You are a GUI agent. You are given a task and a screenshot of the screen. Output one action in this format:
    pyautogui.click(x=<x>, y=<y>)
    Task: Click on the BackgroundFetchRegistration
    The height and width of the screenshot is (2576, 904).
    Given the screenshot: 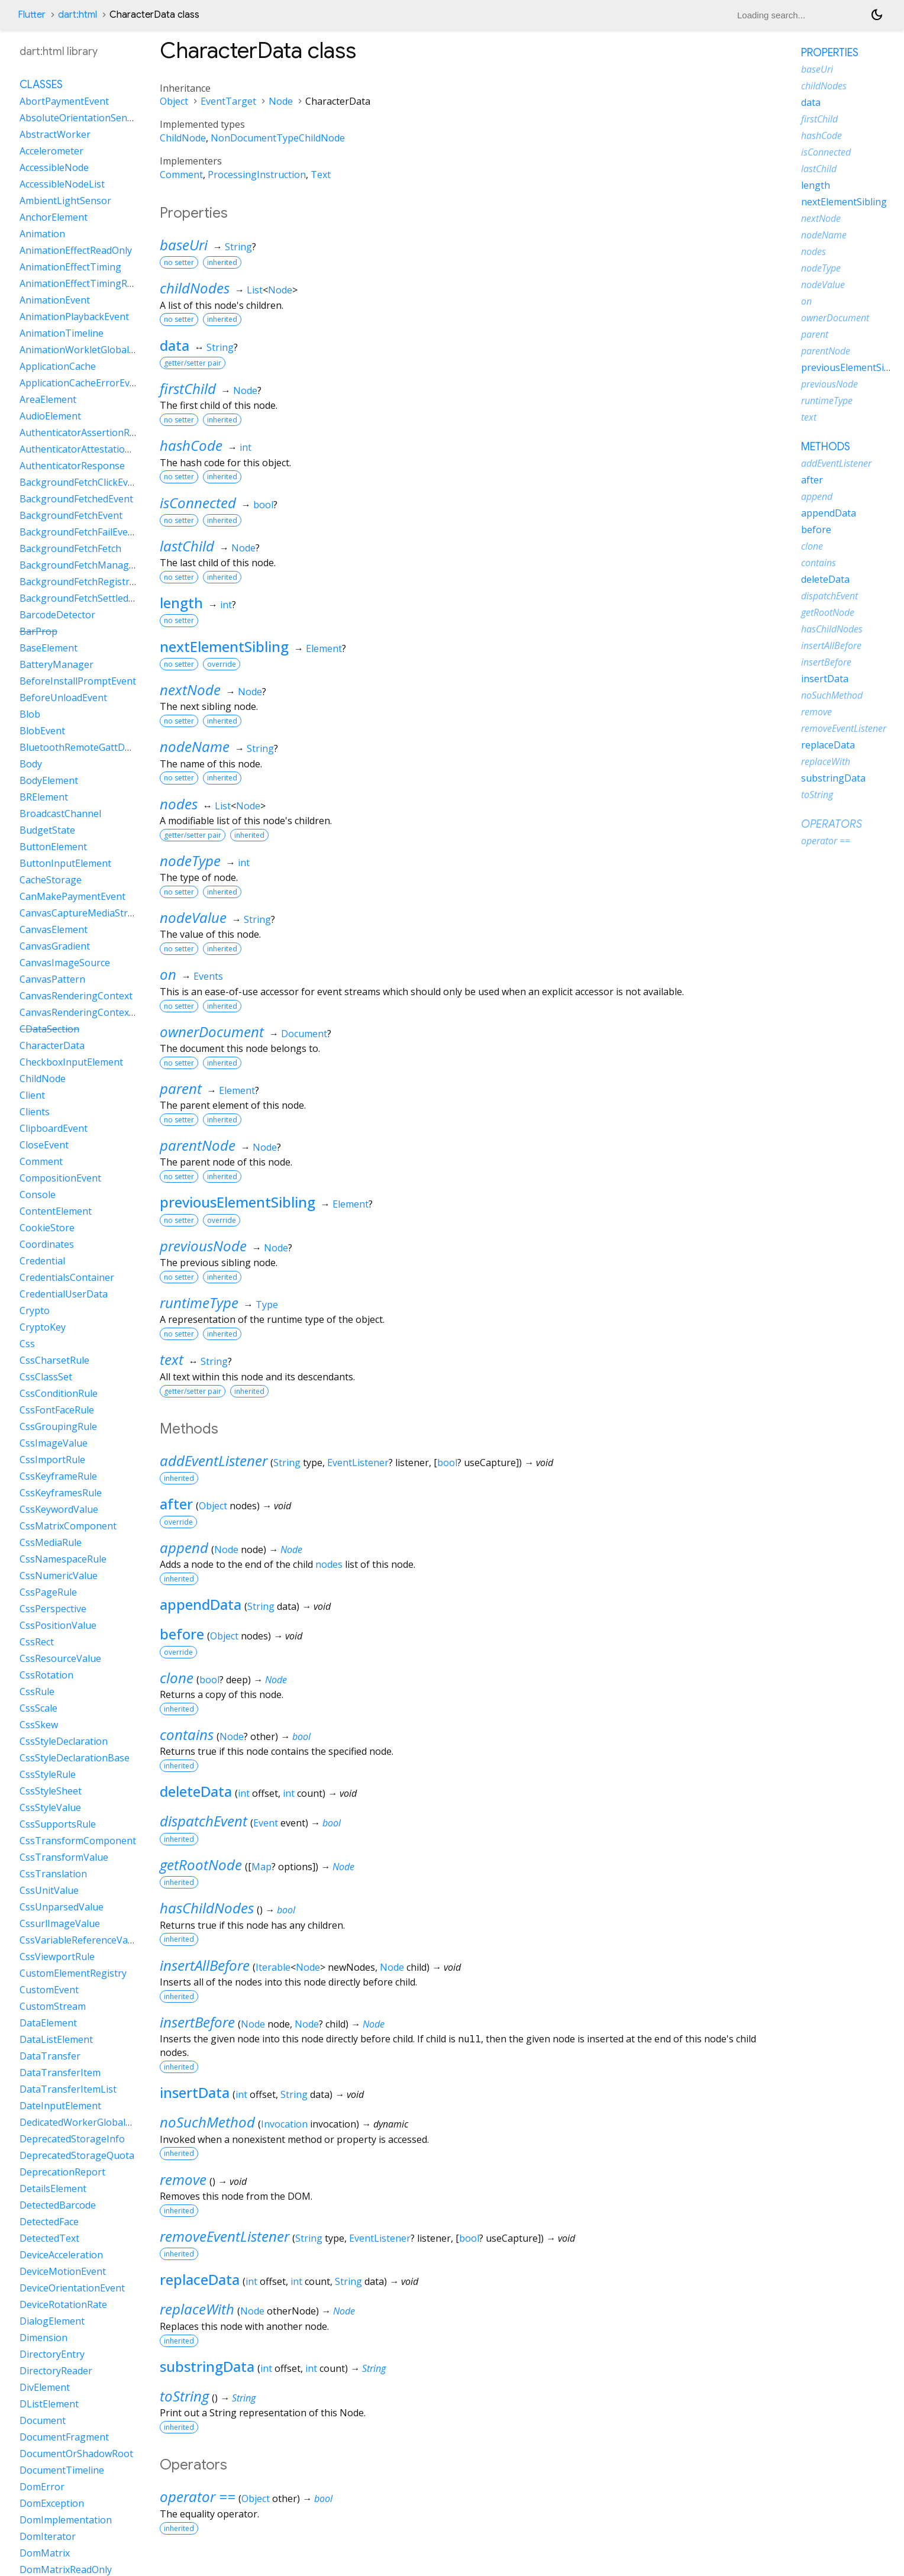 What is the action you would take?
    pyautogui.click(x=86, y=581)
    